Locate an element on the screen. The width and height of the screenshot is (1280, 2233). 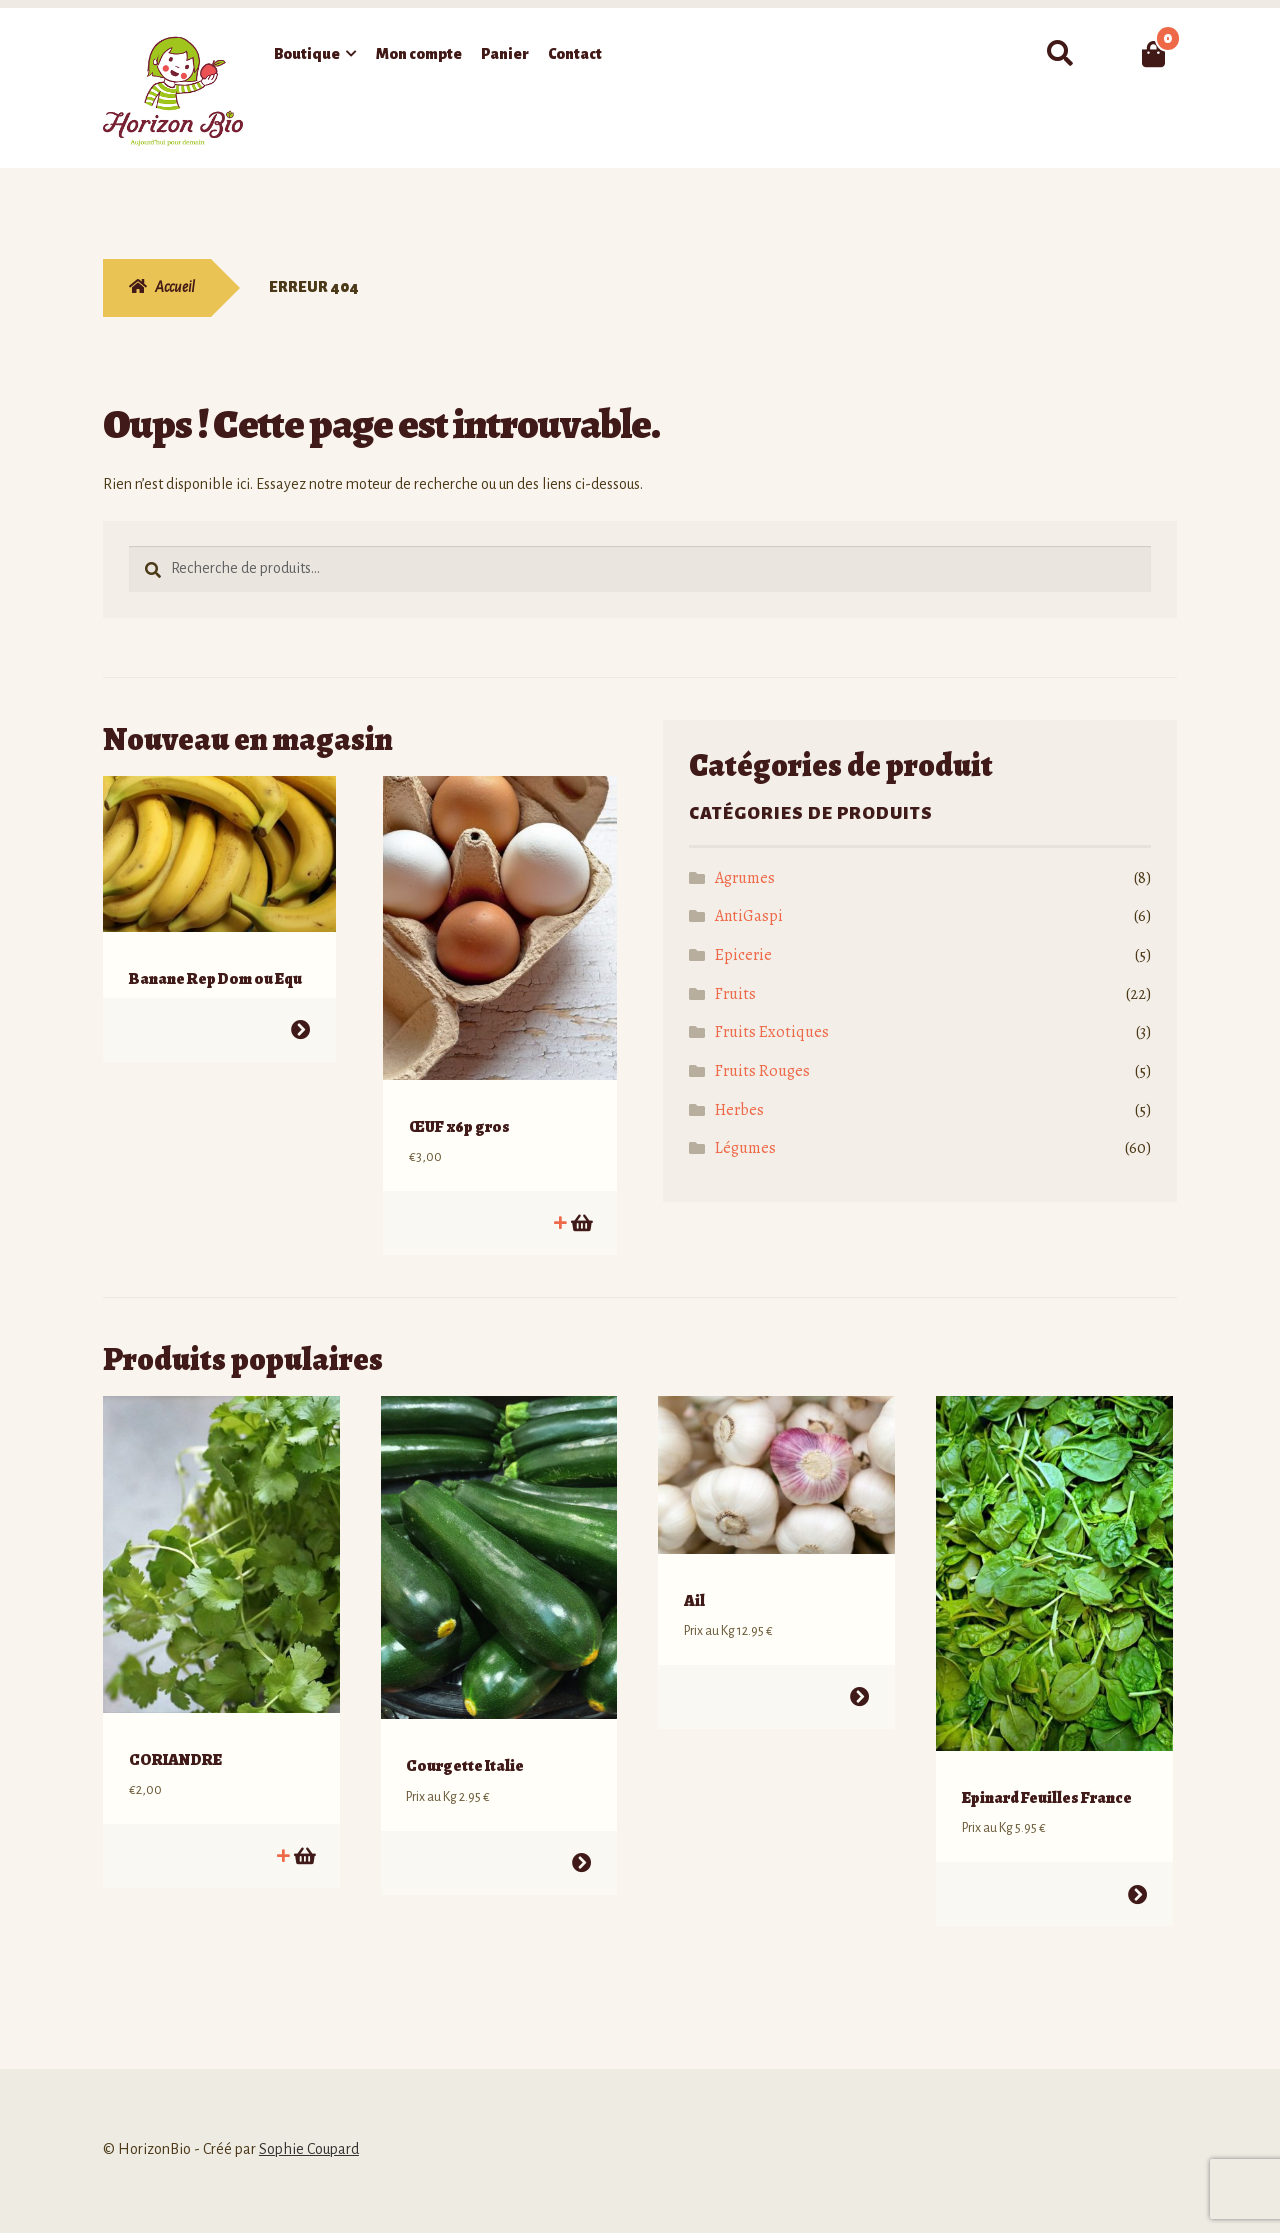
Ajouter au panier [button] is located at coordinates (580, 1207).